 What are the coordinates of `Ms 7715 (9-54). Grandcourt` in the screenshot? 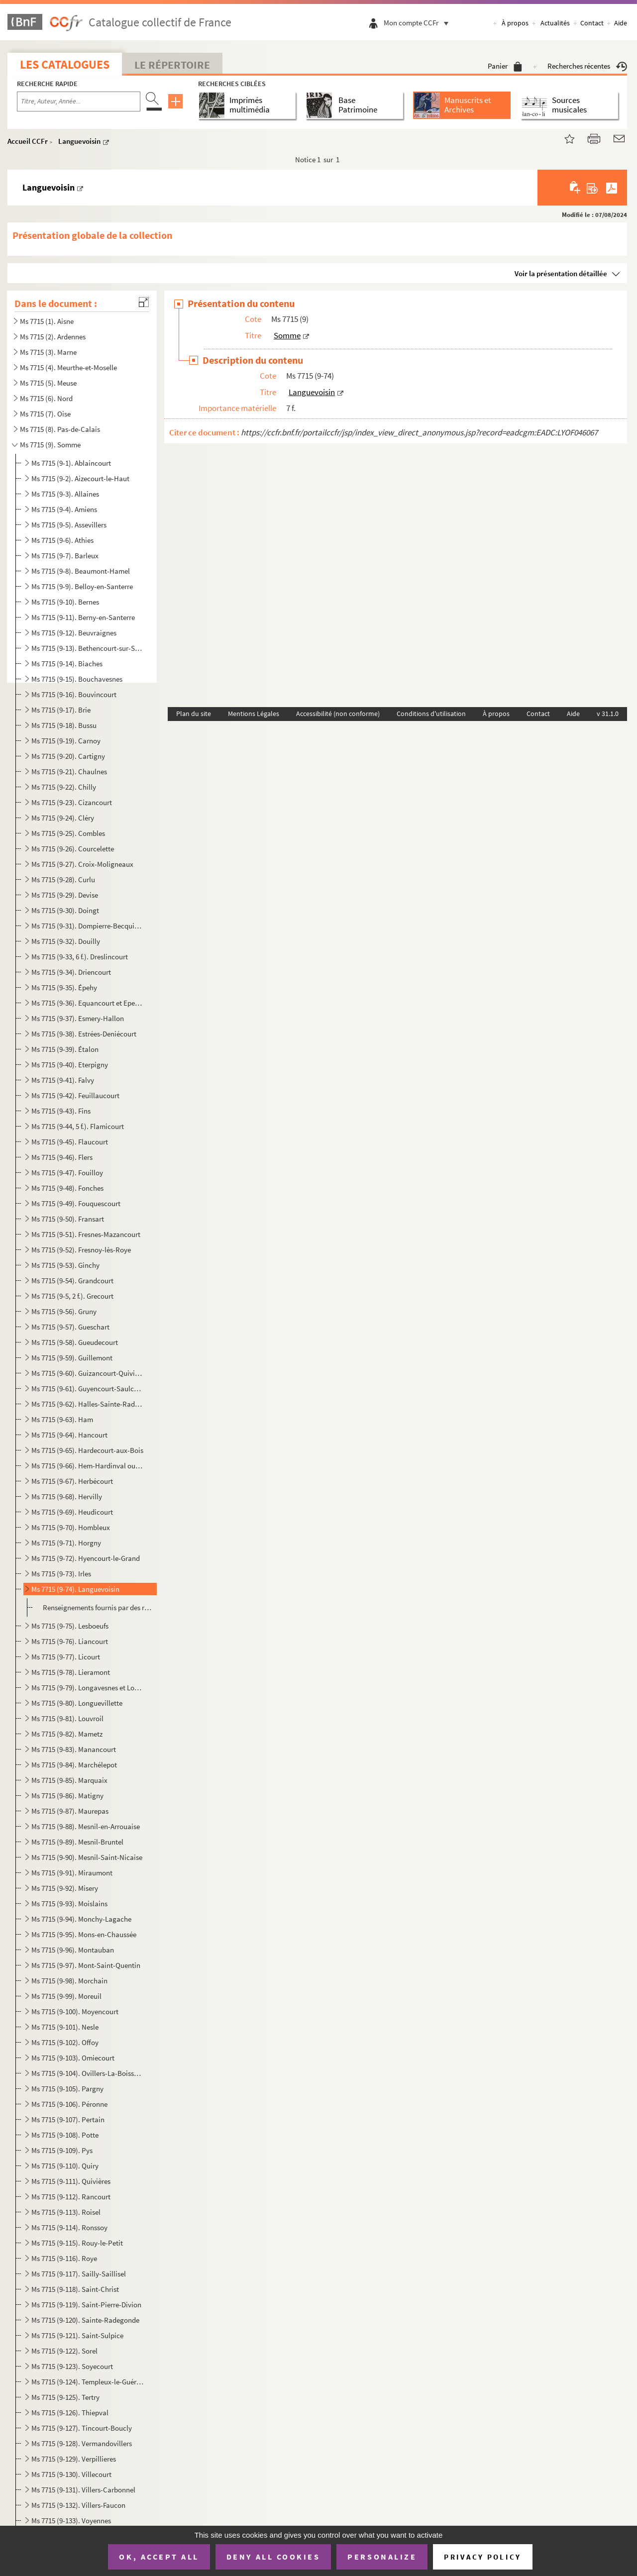 It's located at (72, 1280).